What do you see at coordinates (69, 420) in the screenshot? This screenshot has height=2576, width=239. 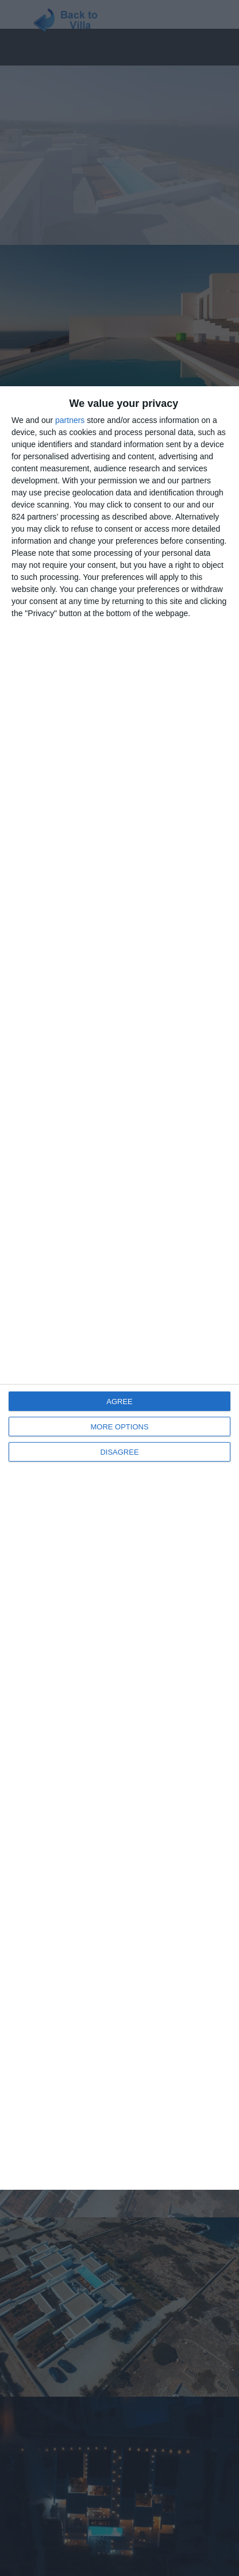 I see `partners` at bounding box center [69, 420].